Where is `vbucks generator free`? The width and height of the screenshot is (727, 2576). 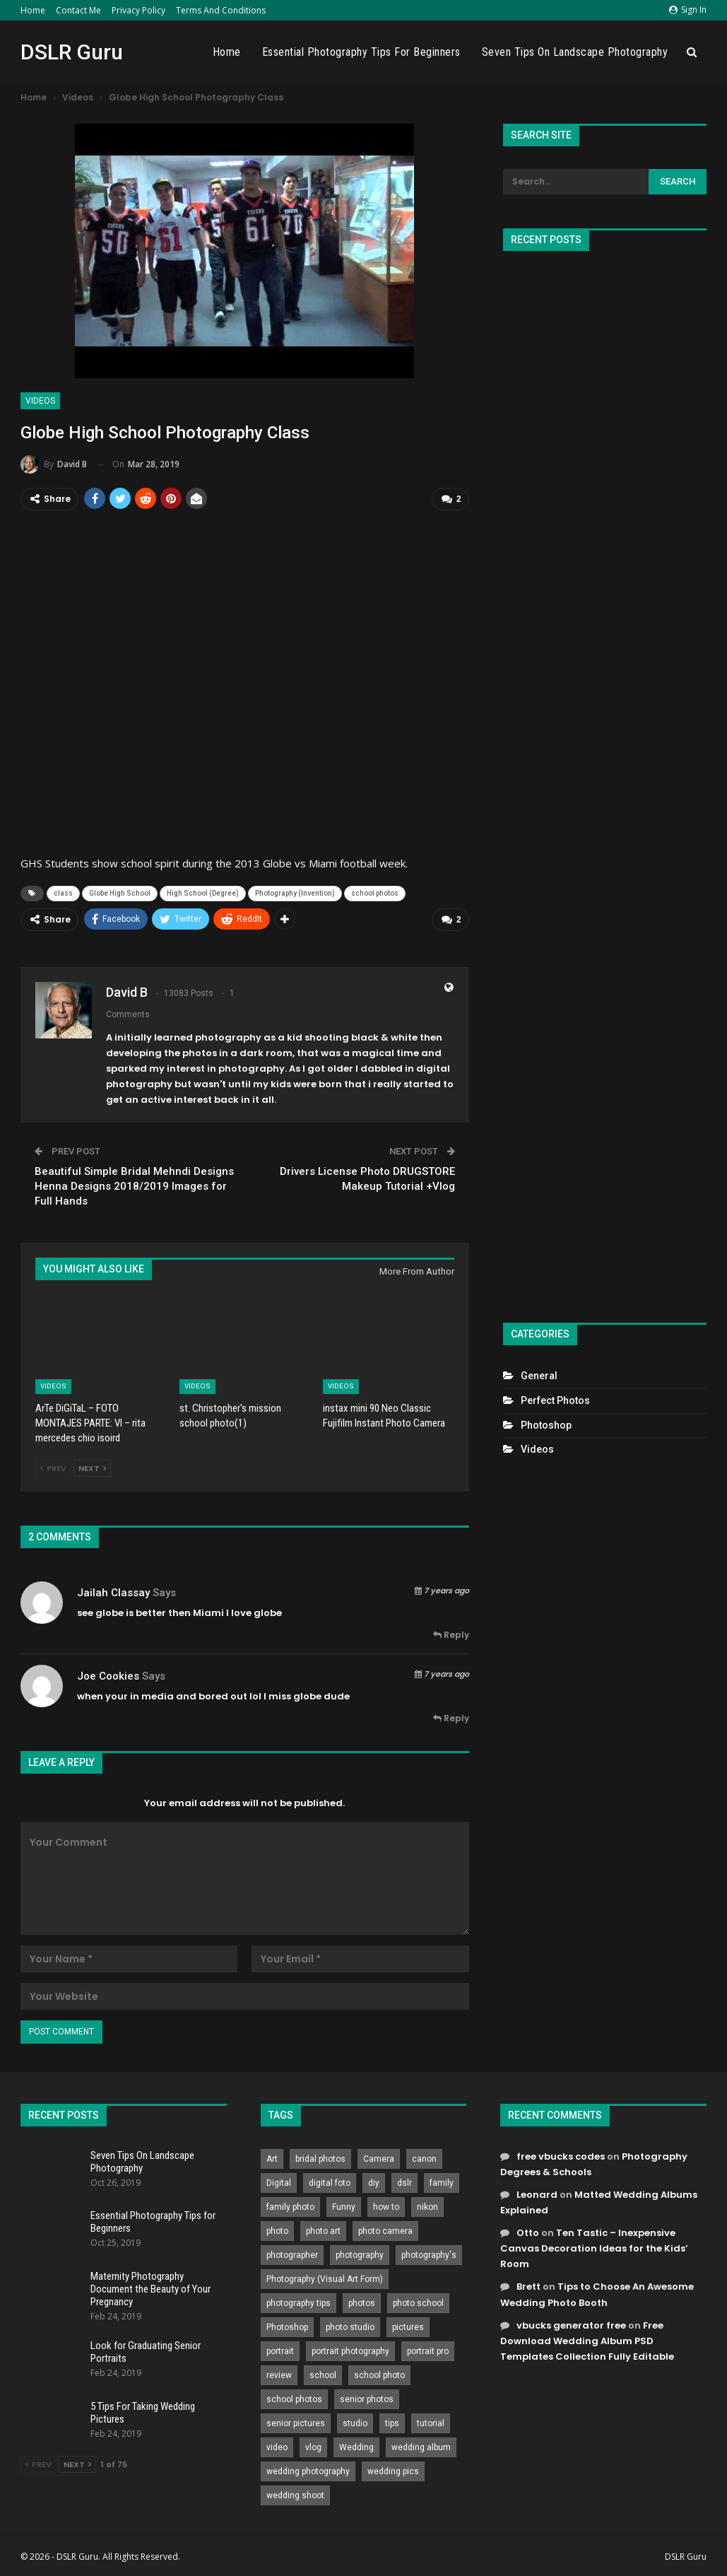 vbucks generator free is located at coordinates (571, 2324).